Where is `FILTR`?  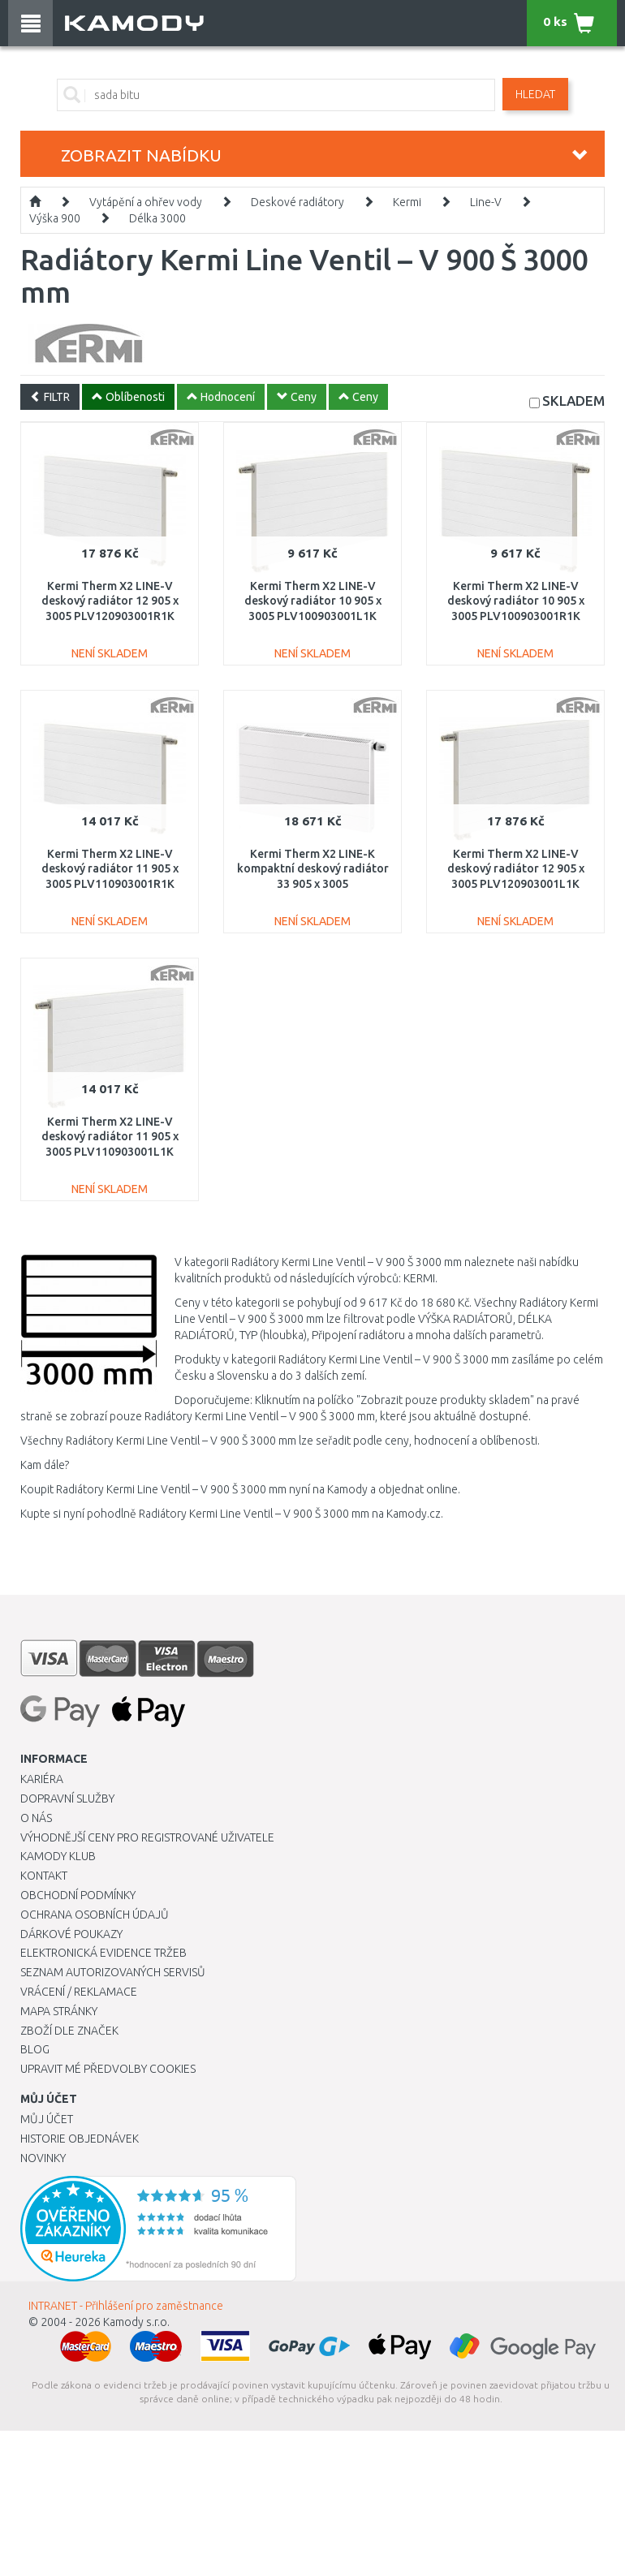
FILTR is located at coordinates (50, 396).